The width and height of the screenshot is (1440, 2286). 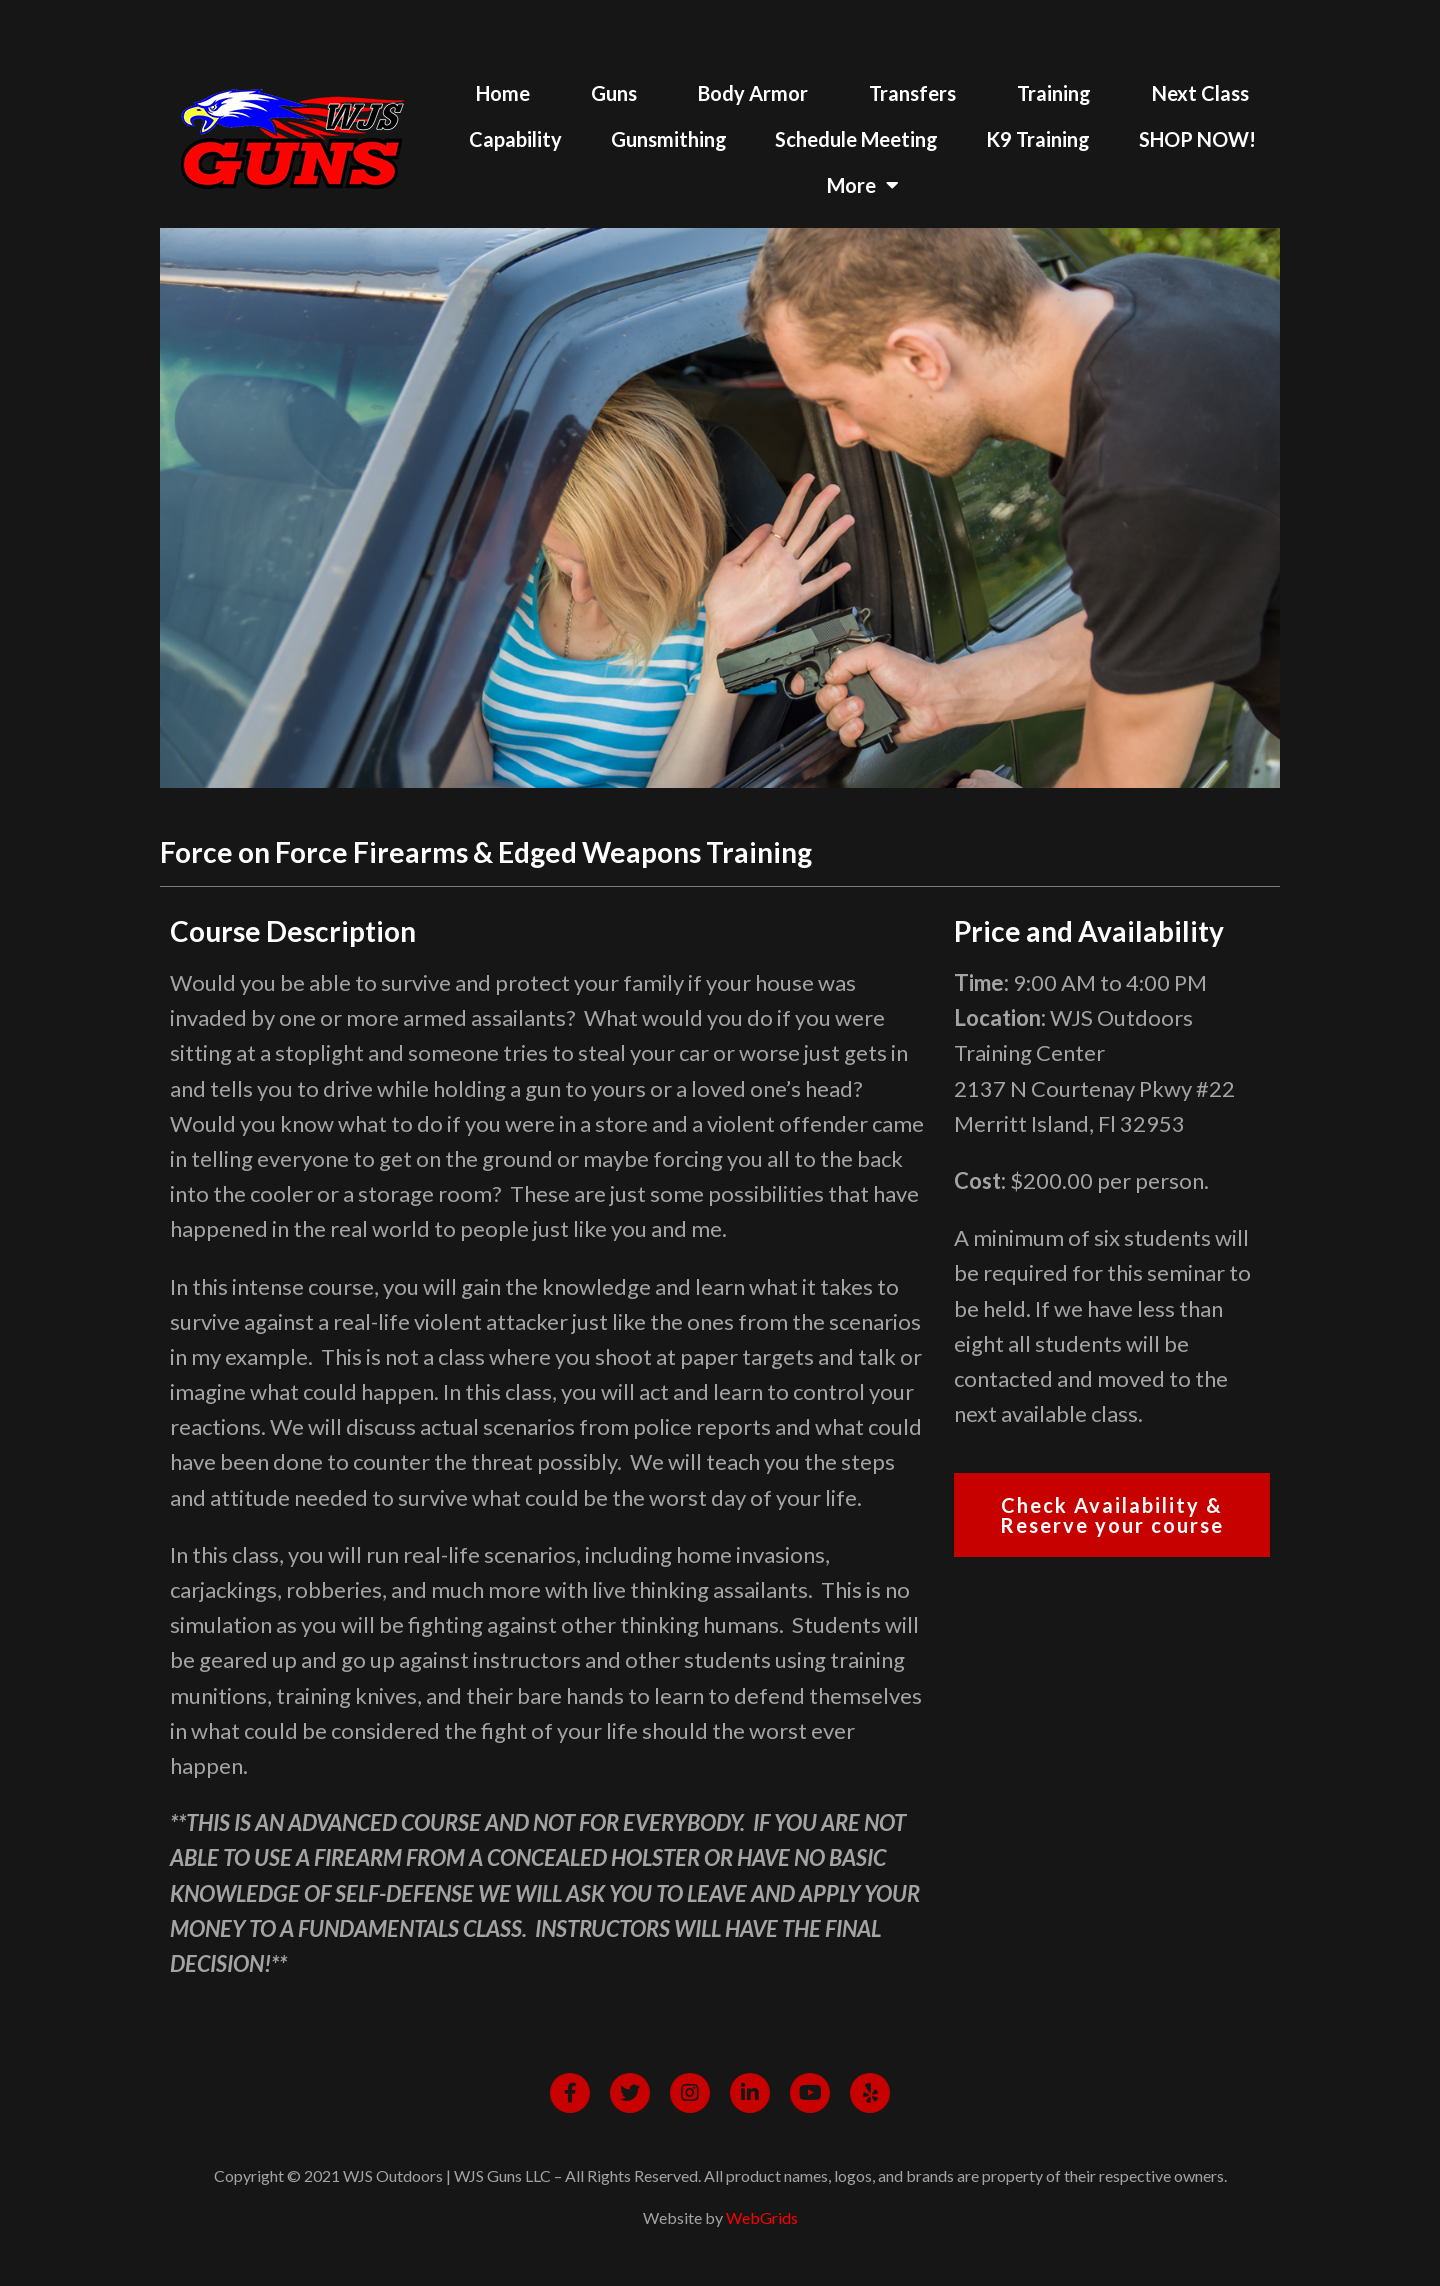 I want to click on SHOP NOW!, so click(x=1197, y=139).